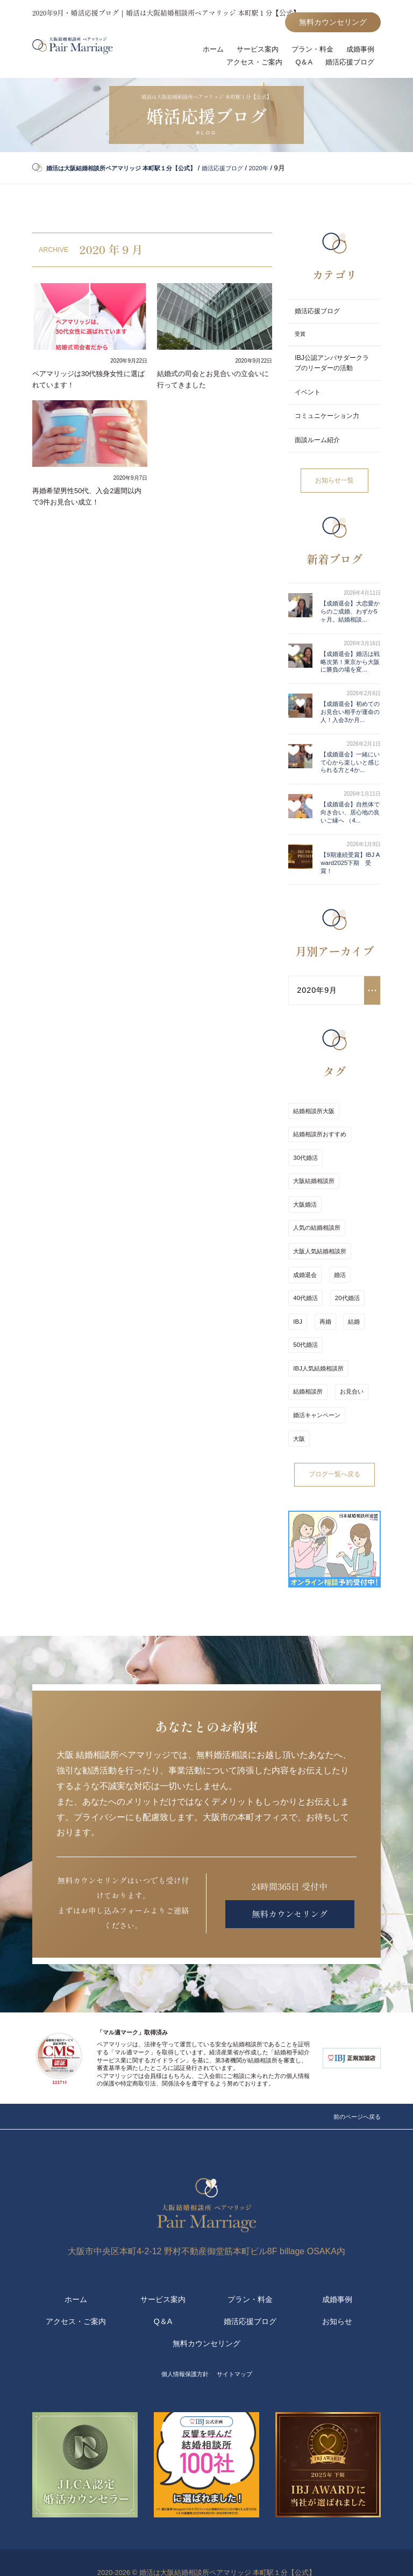 Image resolution: width=413 pixels, height=2576 pixels. I want to click on 無料カウンセリング, so click(328, 22).